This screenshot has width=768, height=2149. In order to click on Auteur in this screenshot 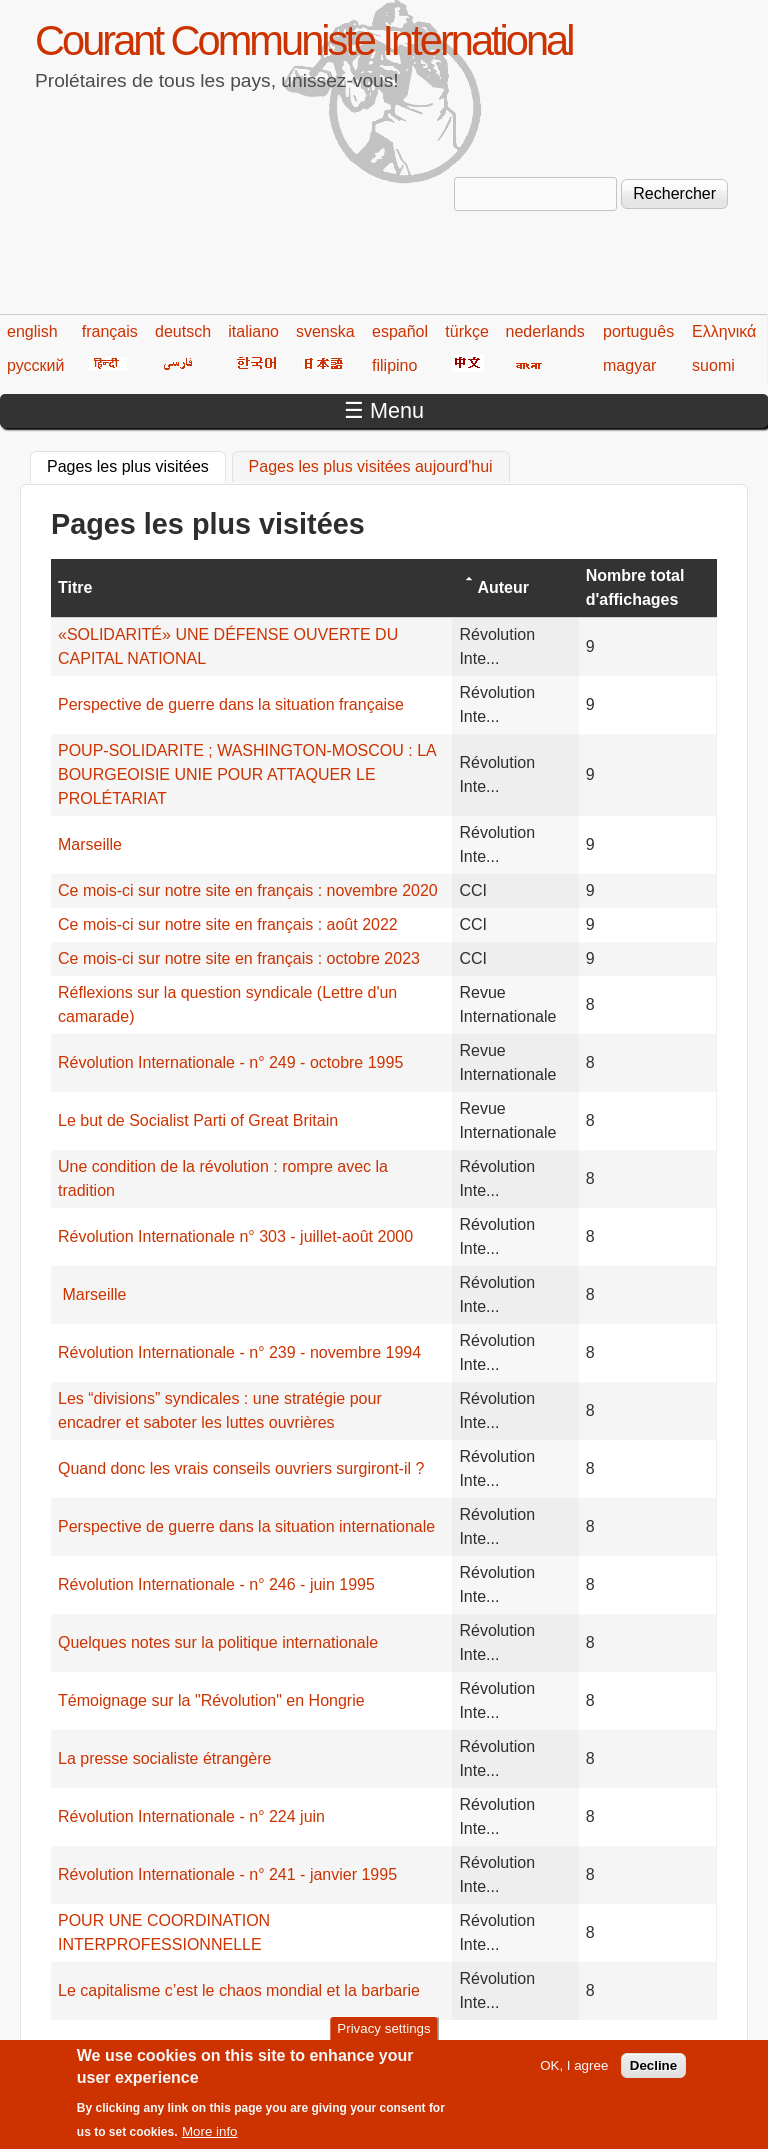, I will do `click(503, 587)`.